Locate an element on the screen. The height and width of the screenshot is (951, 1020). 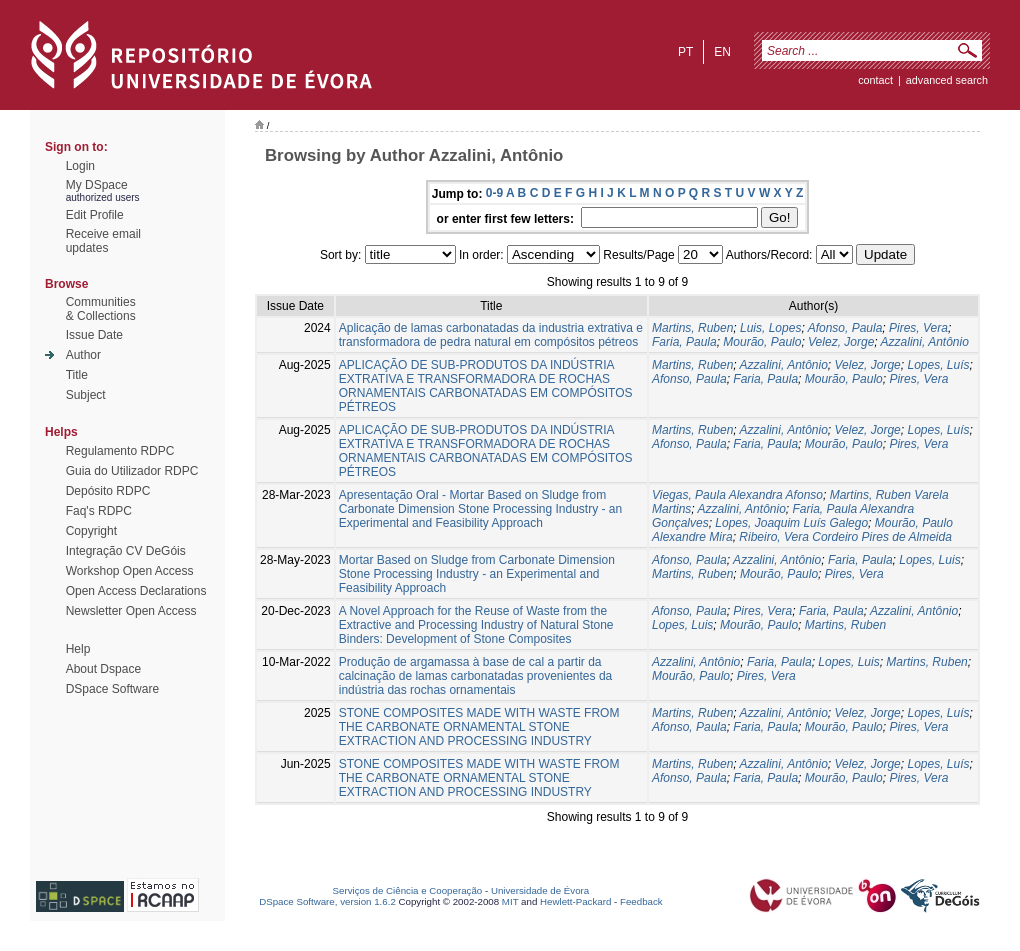
Ribeiro, Vera Cordeiro Pires de Almeida is located at coordinates (845, 537).